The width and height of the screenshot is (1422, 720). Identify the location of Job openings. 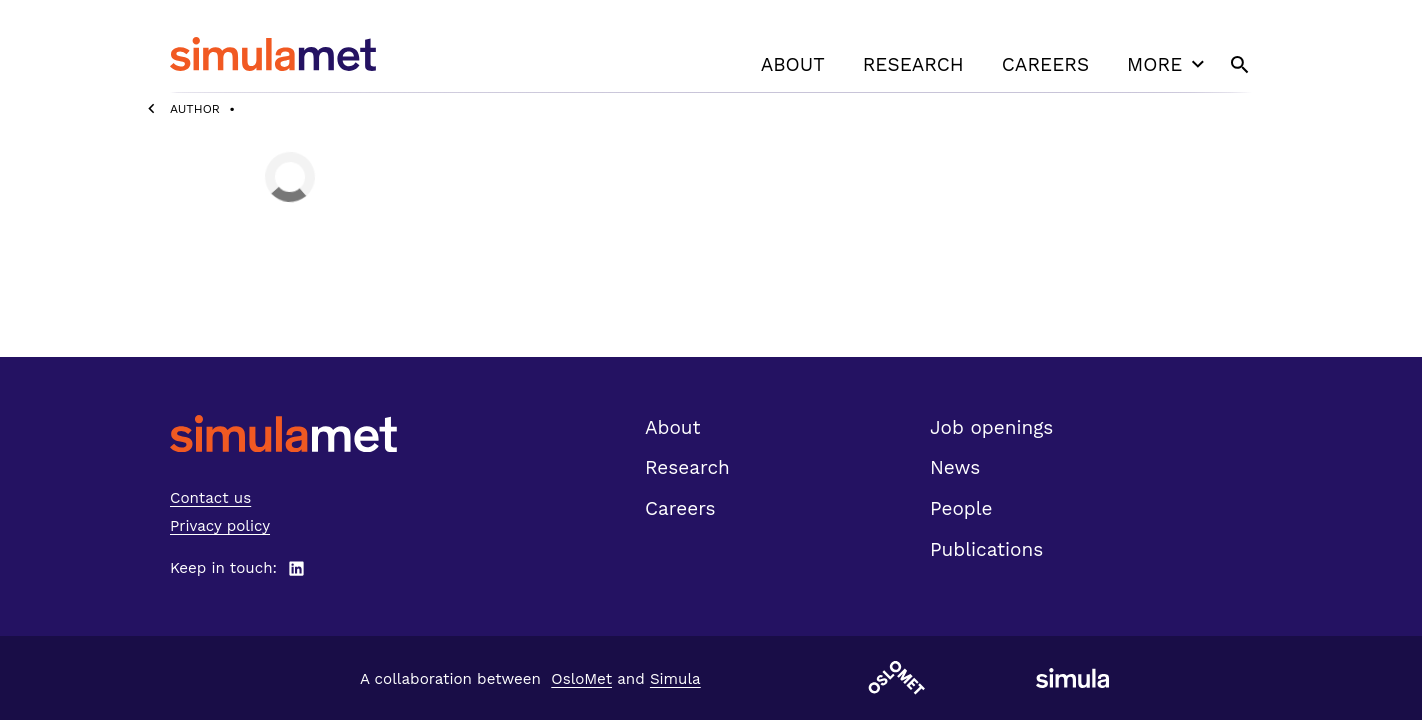
(991, 427).